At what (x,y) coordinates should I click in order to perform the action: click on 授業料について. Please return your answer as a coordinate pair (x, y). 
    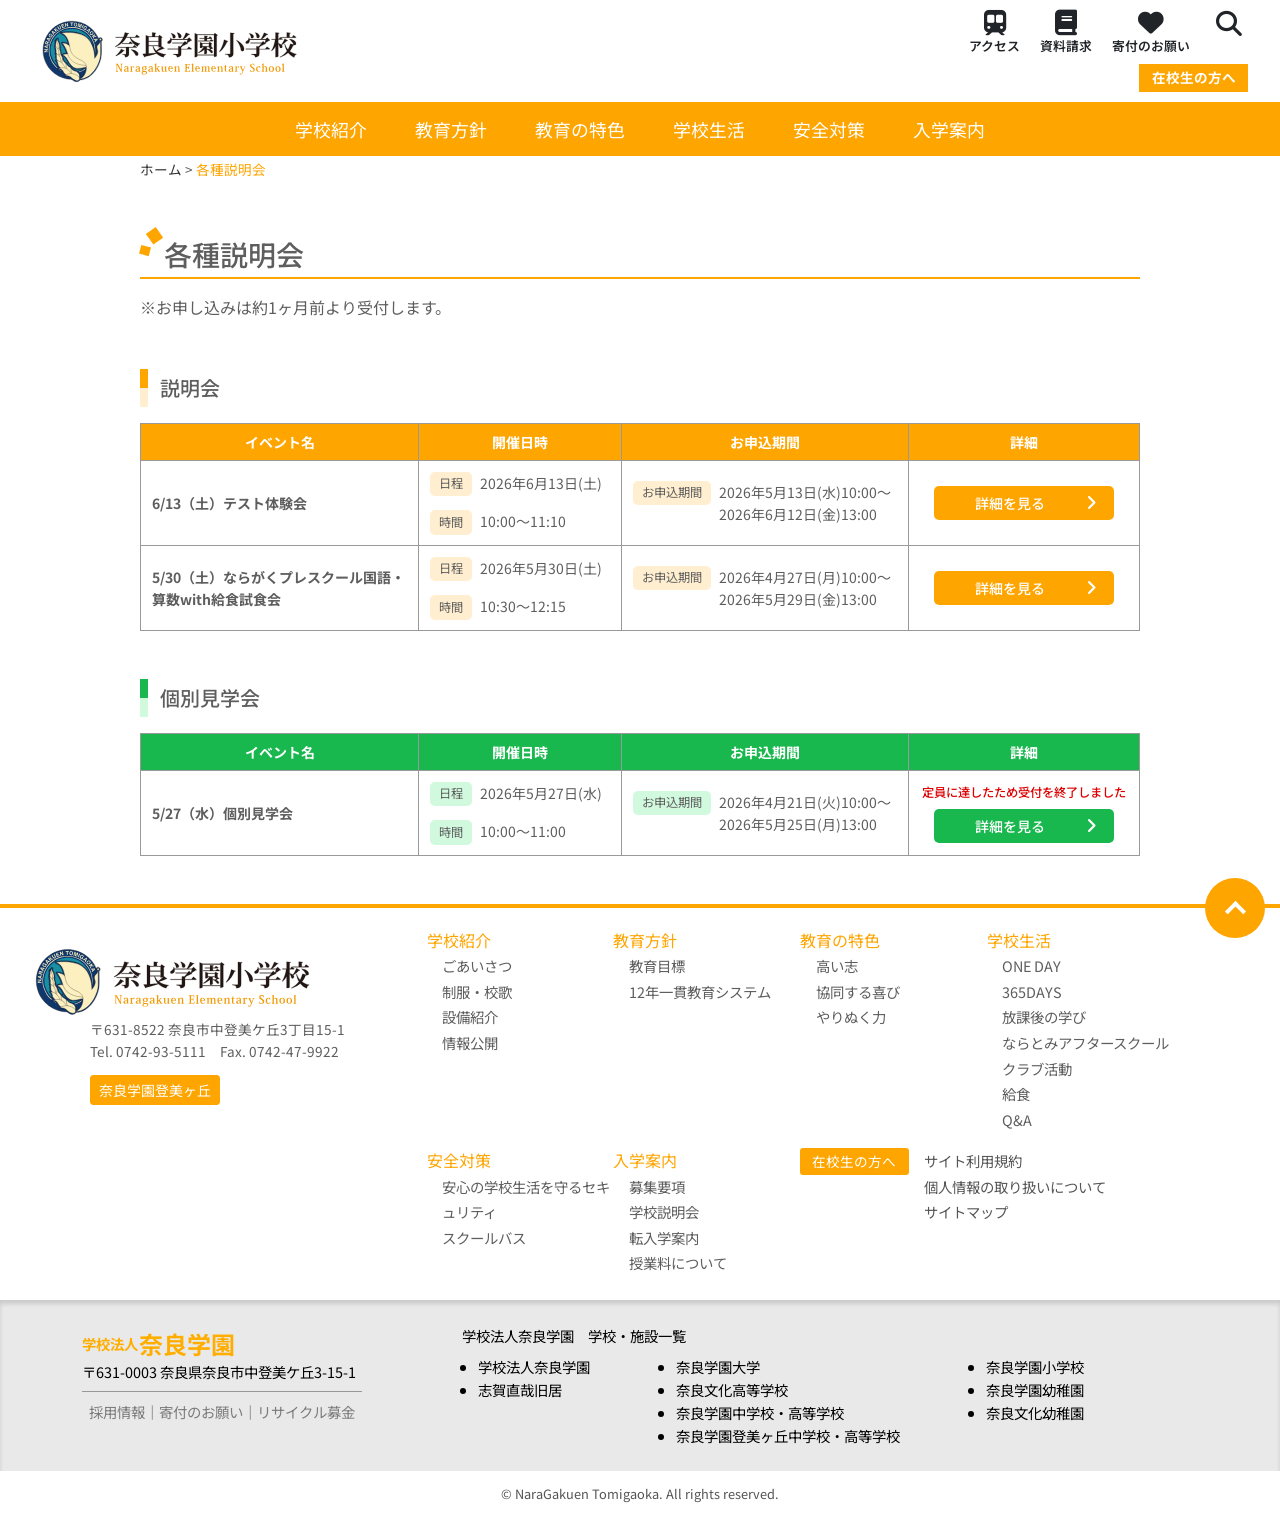
    Looking at the image, I should click on (678, 1263).